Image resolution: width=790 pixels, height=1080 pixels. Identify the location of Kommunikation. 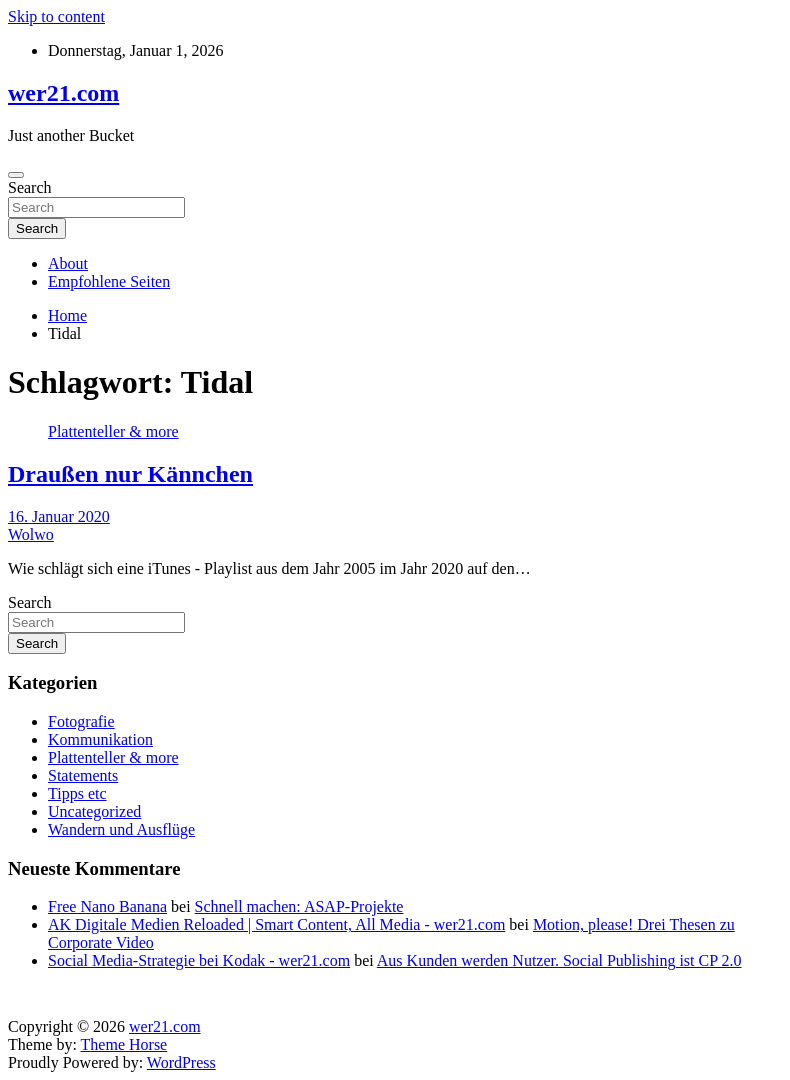
(100, 739).